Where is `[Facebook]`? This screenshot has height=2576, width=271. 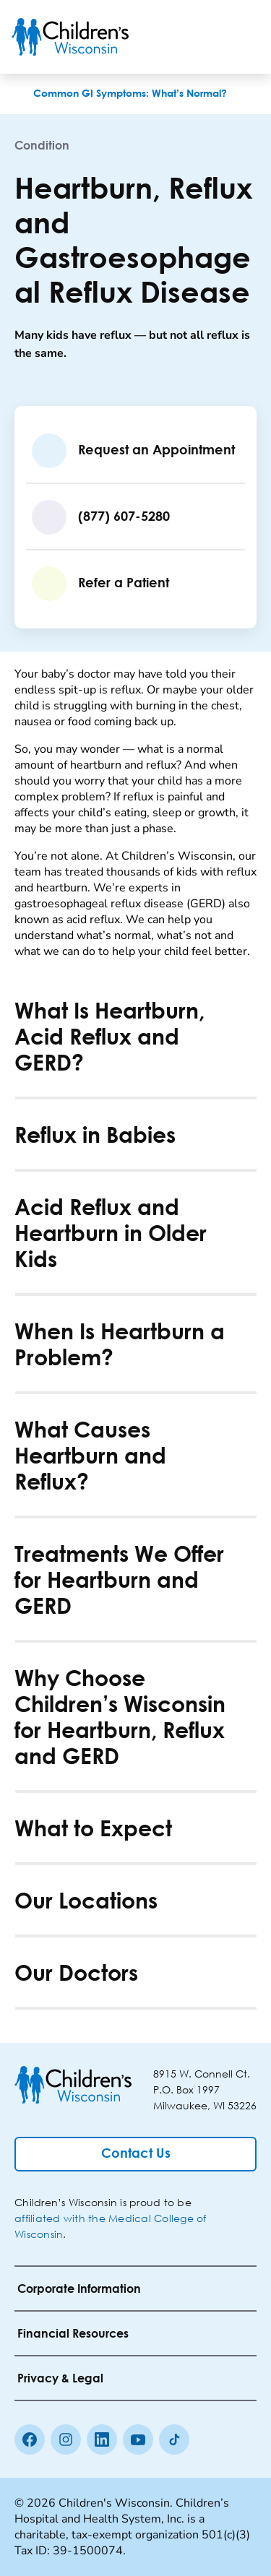
[Facebook] is located at coordinates (29, 2439).